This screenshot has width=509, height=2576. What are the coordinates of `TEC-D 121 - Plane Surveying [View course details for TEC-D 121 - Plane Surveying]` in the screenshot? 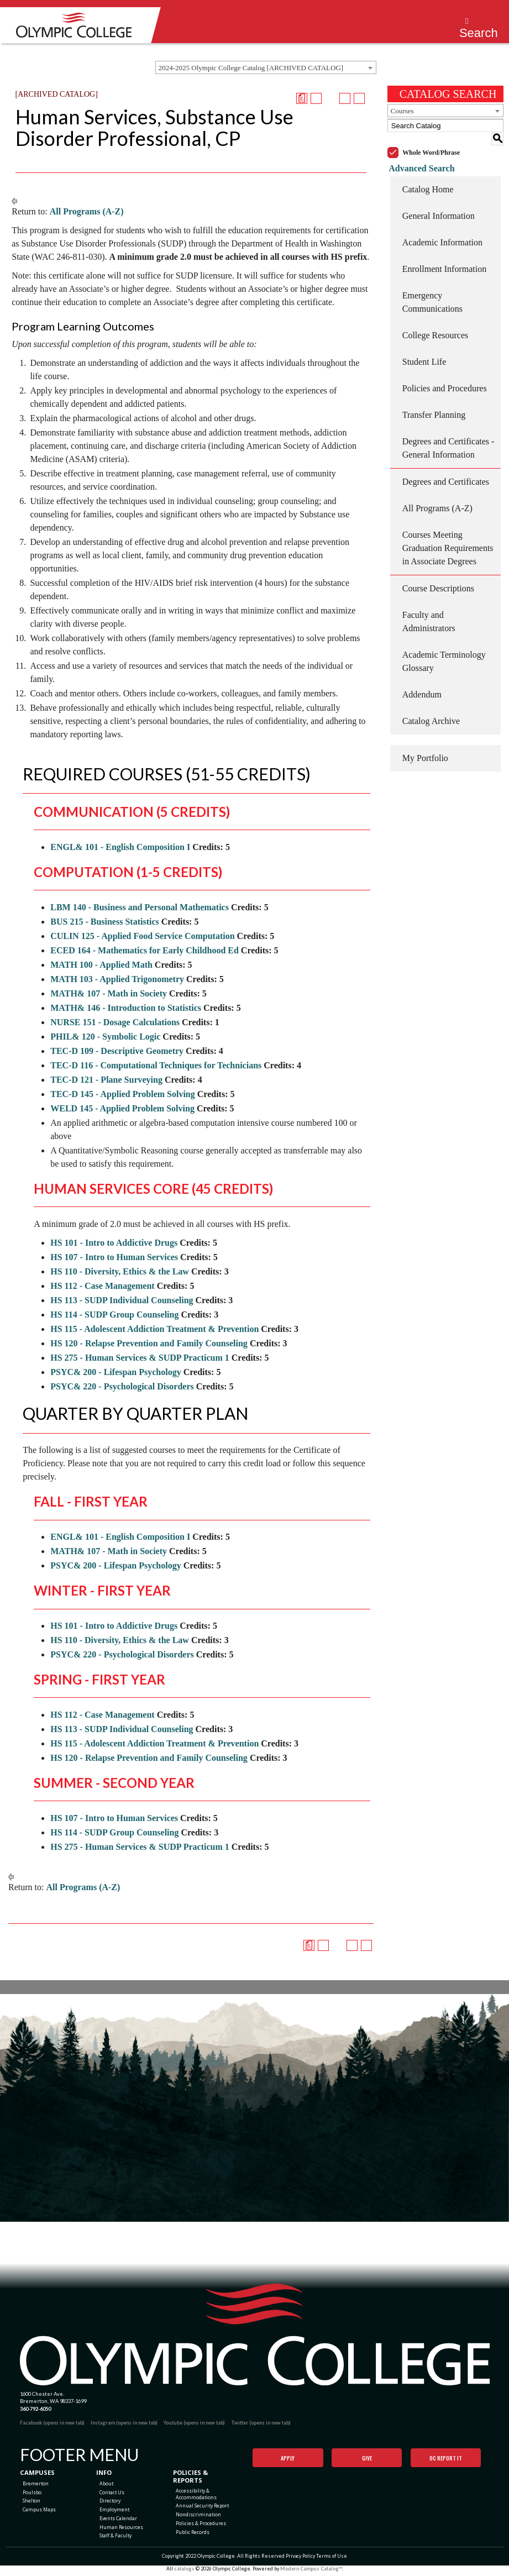 It's located at (106, 1079).